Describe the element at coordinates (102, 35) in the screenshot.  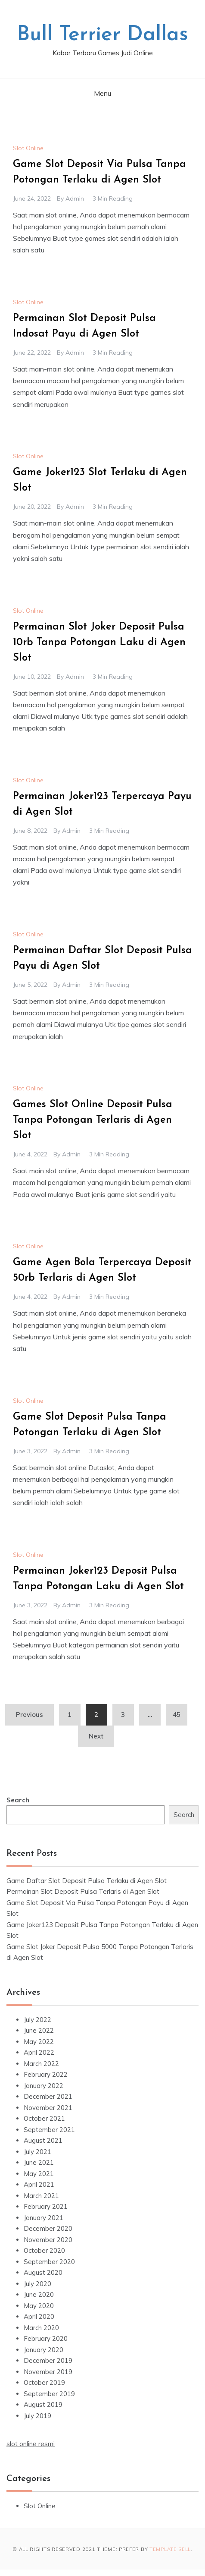
I see `Bull Terrier Dallas` at that location.